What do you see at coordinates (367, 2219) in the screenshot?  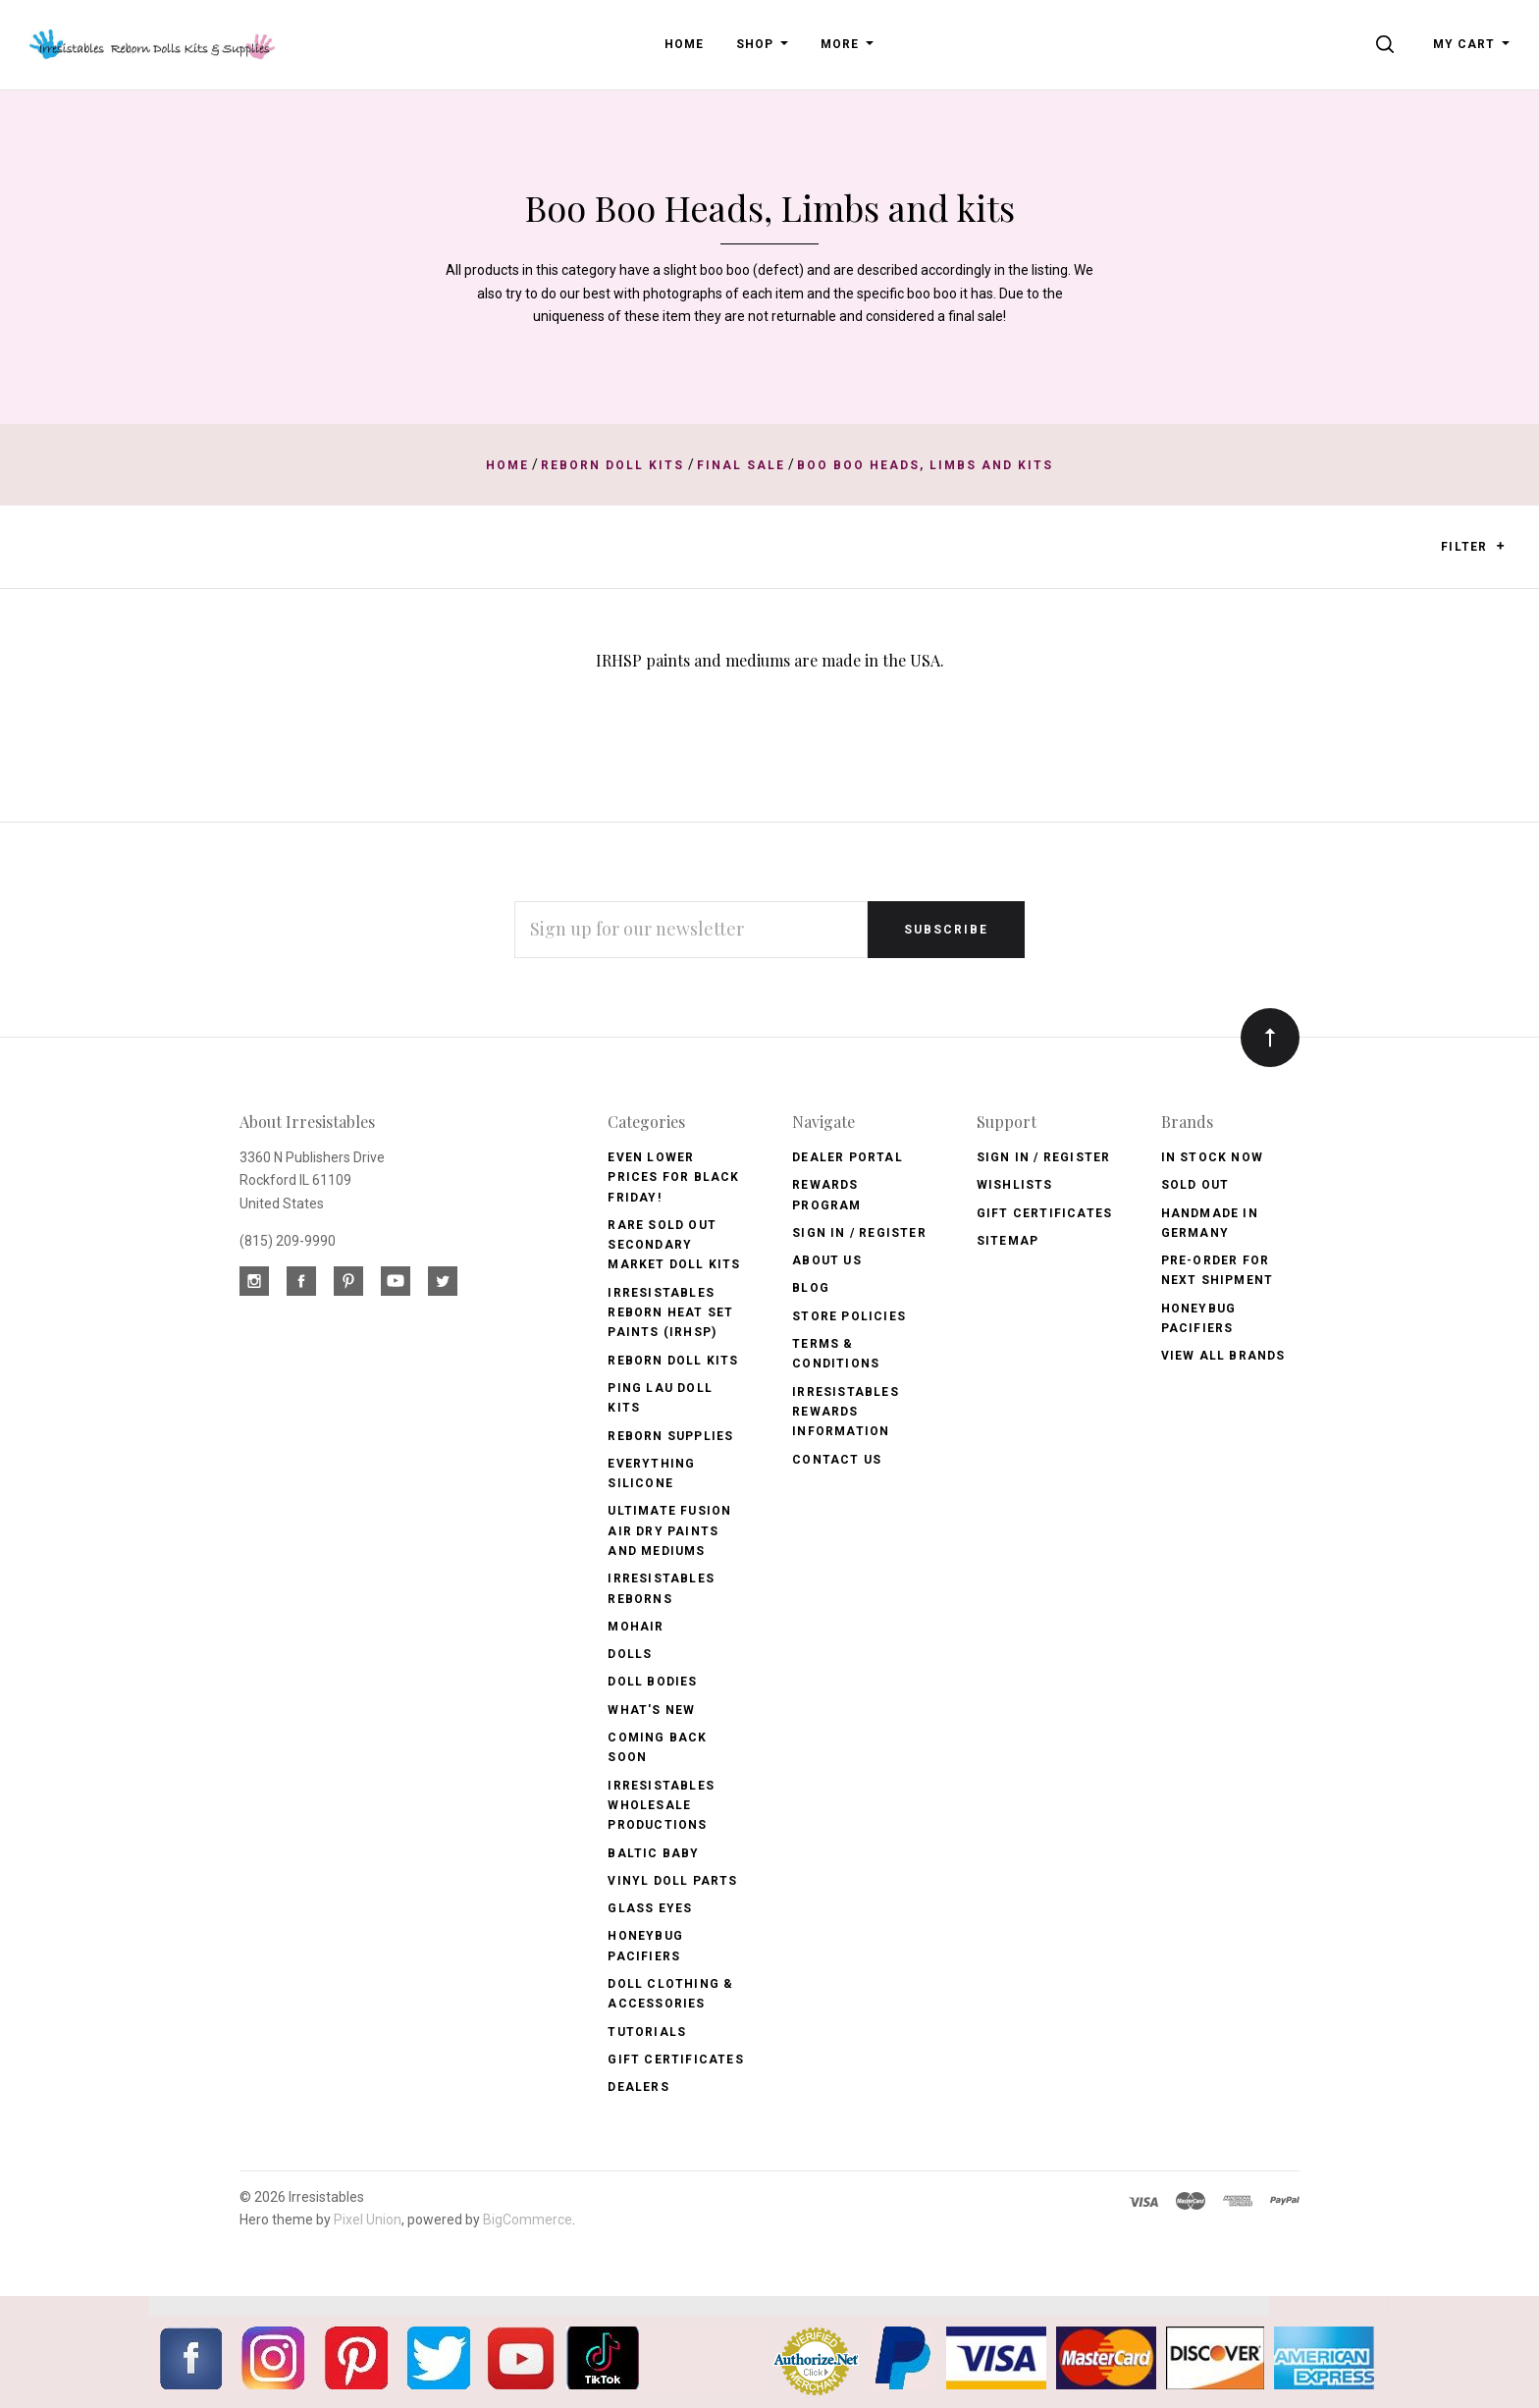 I see `Pixel Union` at bounding box center [367, 2219].